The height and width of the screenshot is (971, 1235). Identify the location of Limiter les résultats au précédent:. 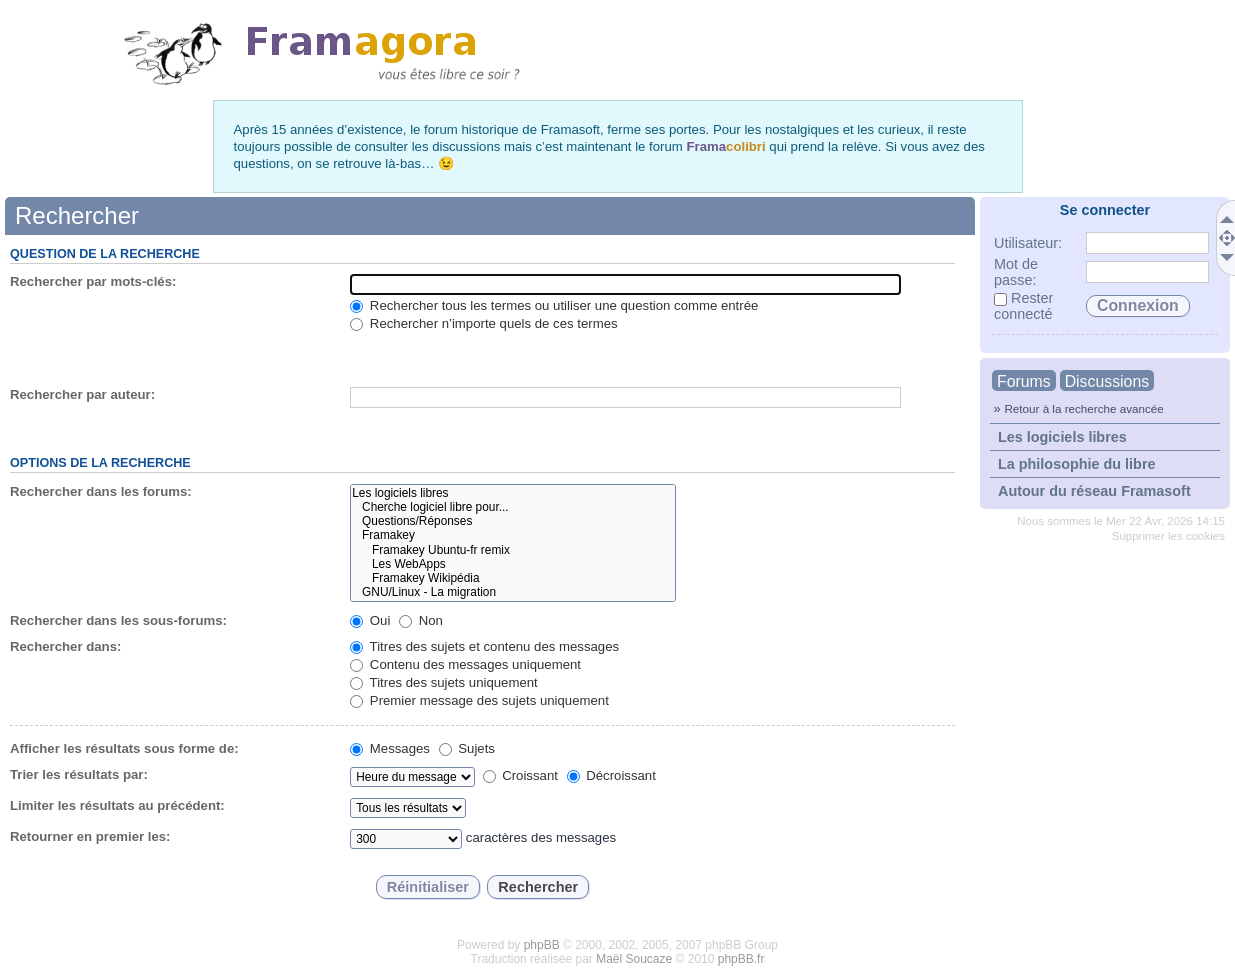
(117, 805).